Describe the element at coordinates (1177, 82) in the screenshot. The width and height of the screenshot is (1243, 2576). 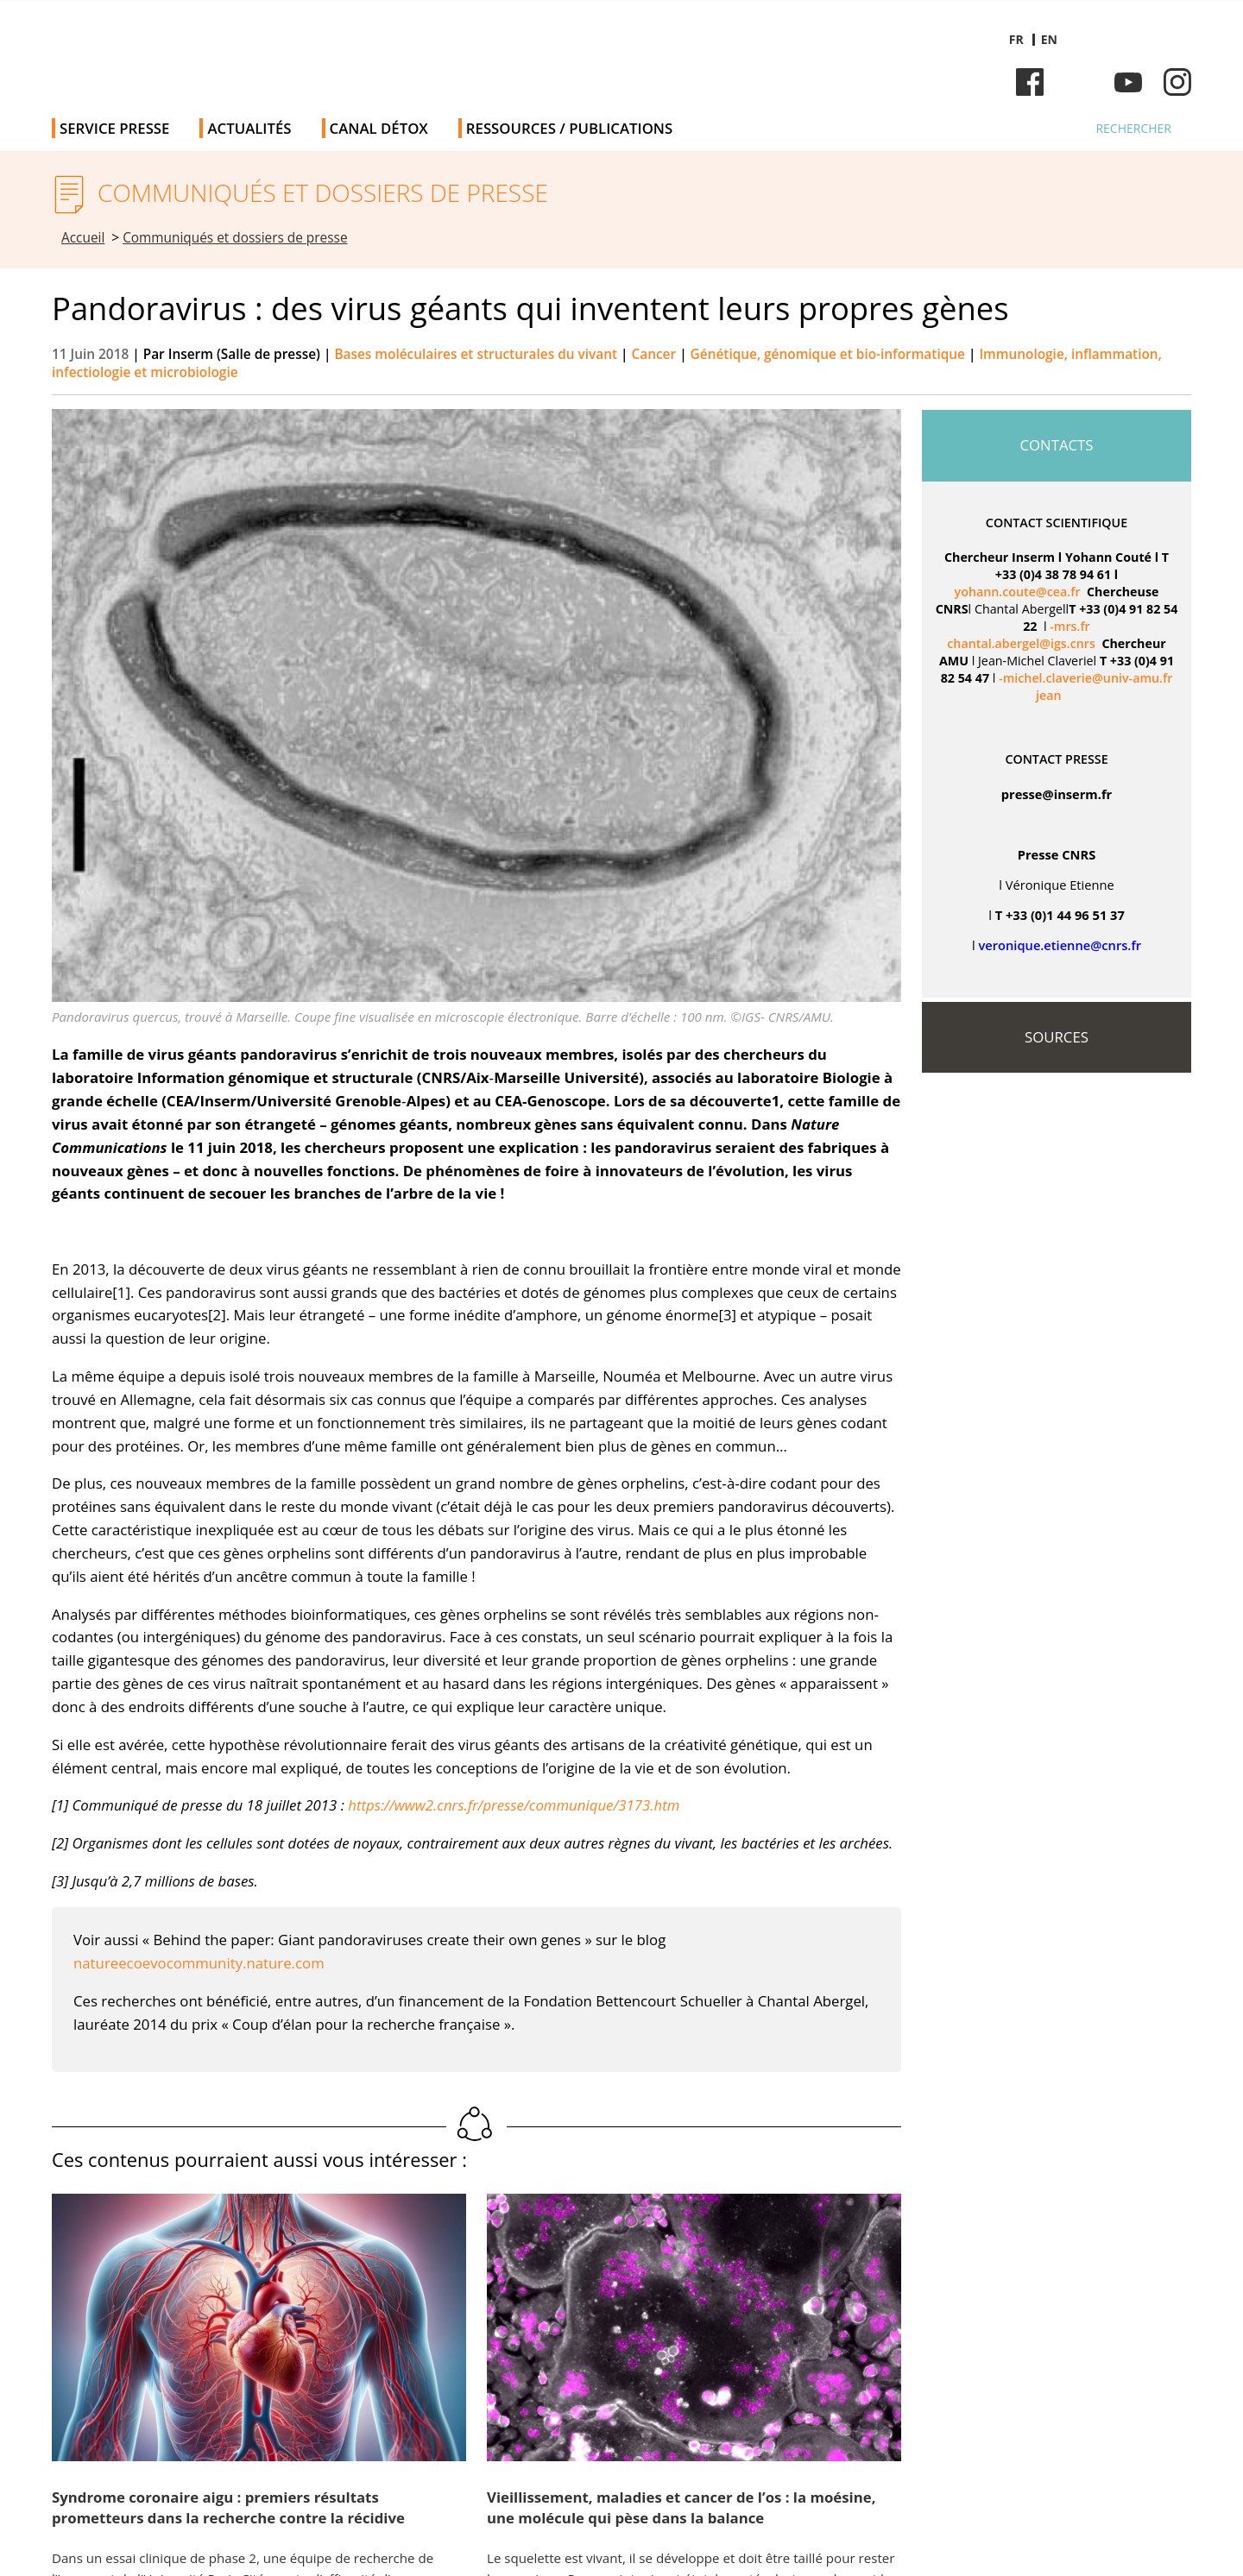
I see `Instagram` at that location.